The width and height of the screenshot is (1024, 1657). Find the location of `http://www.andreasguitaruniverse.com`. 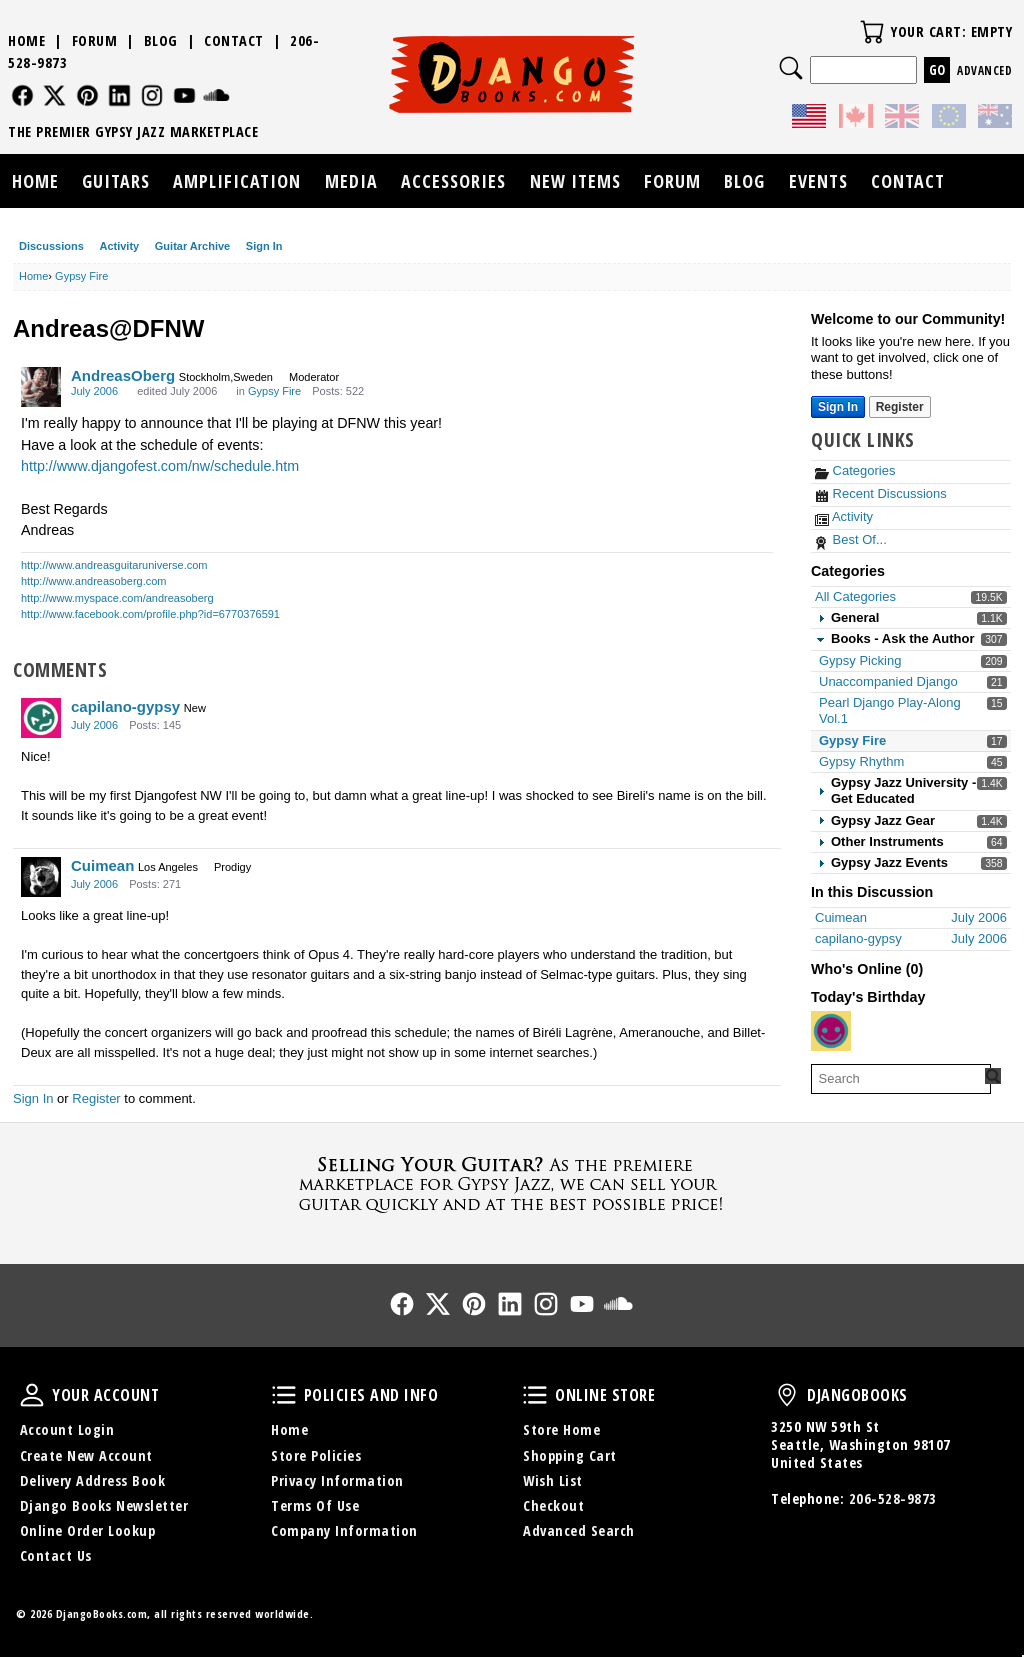

http://www.andreasguitaruniverse.com is located at coordinates (114, 565).